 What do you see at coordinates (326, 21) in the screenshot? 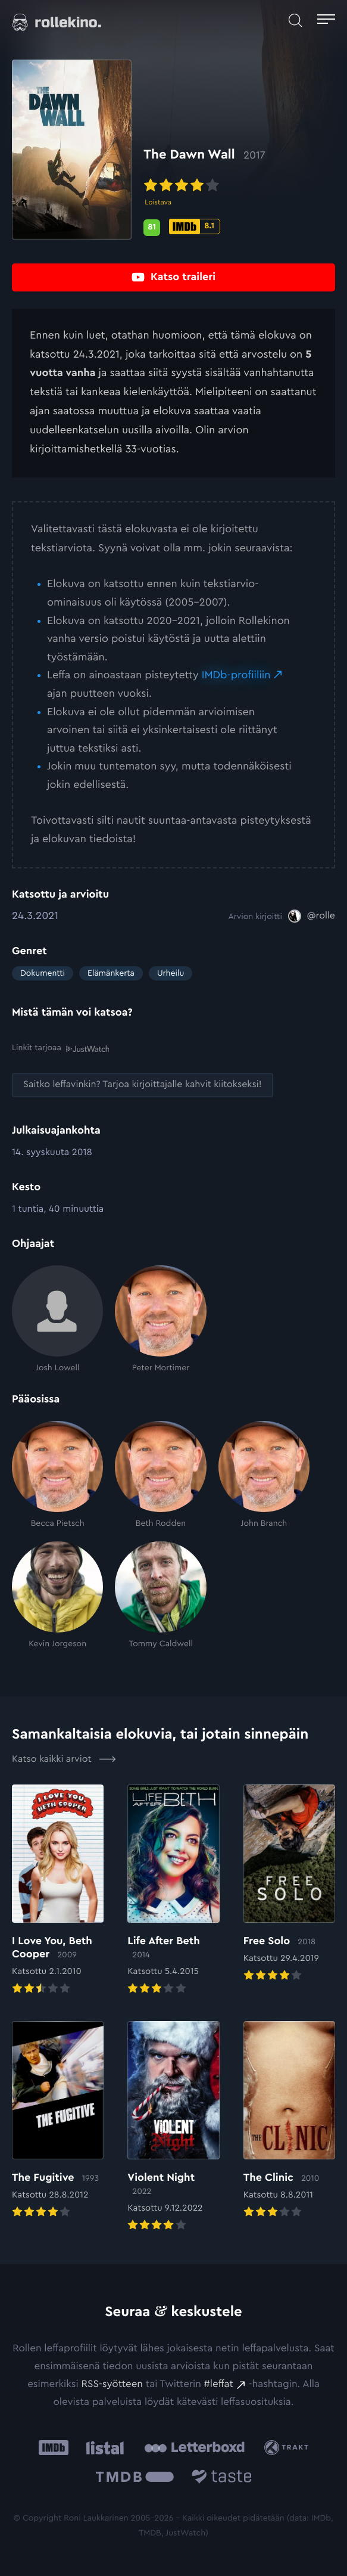
I see `[Avaa päävalikko]` at bounding box center [326, 21].